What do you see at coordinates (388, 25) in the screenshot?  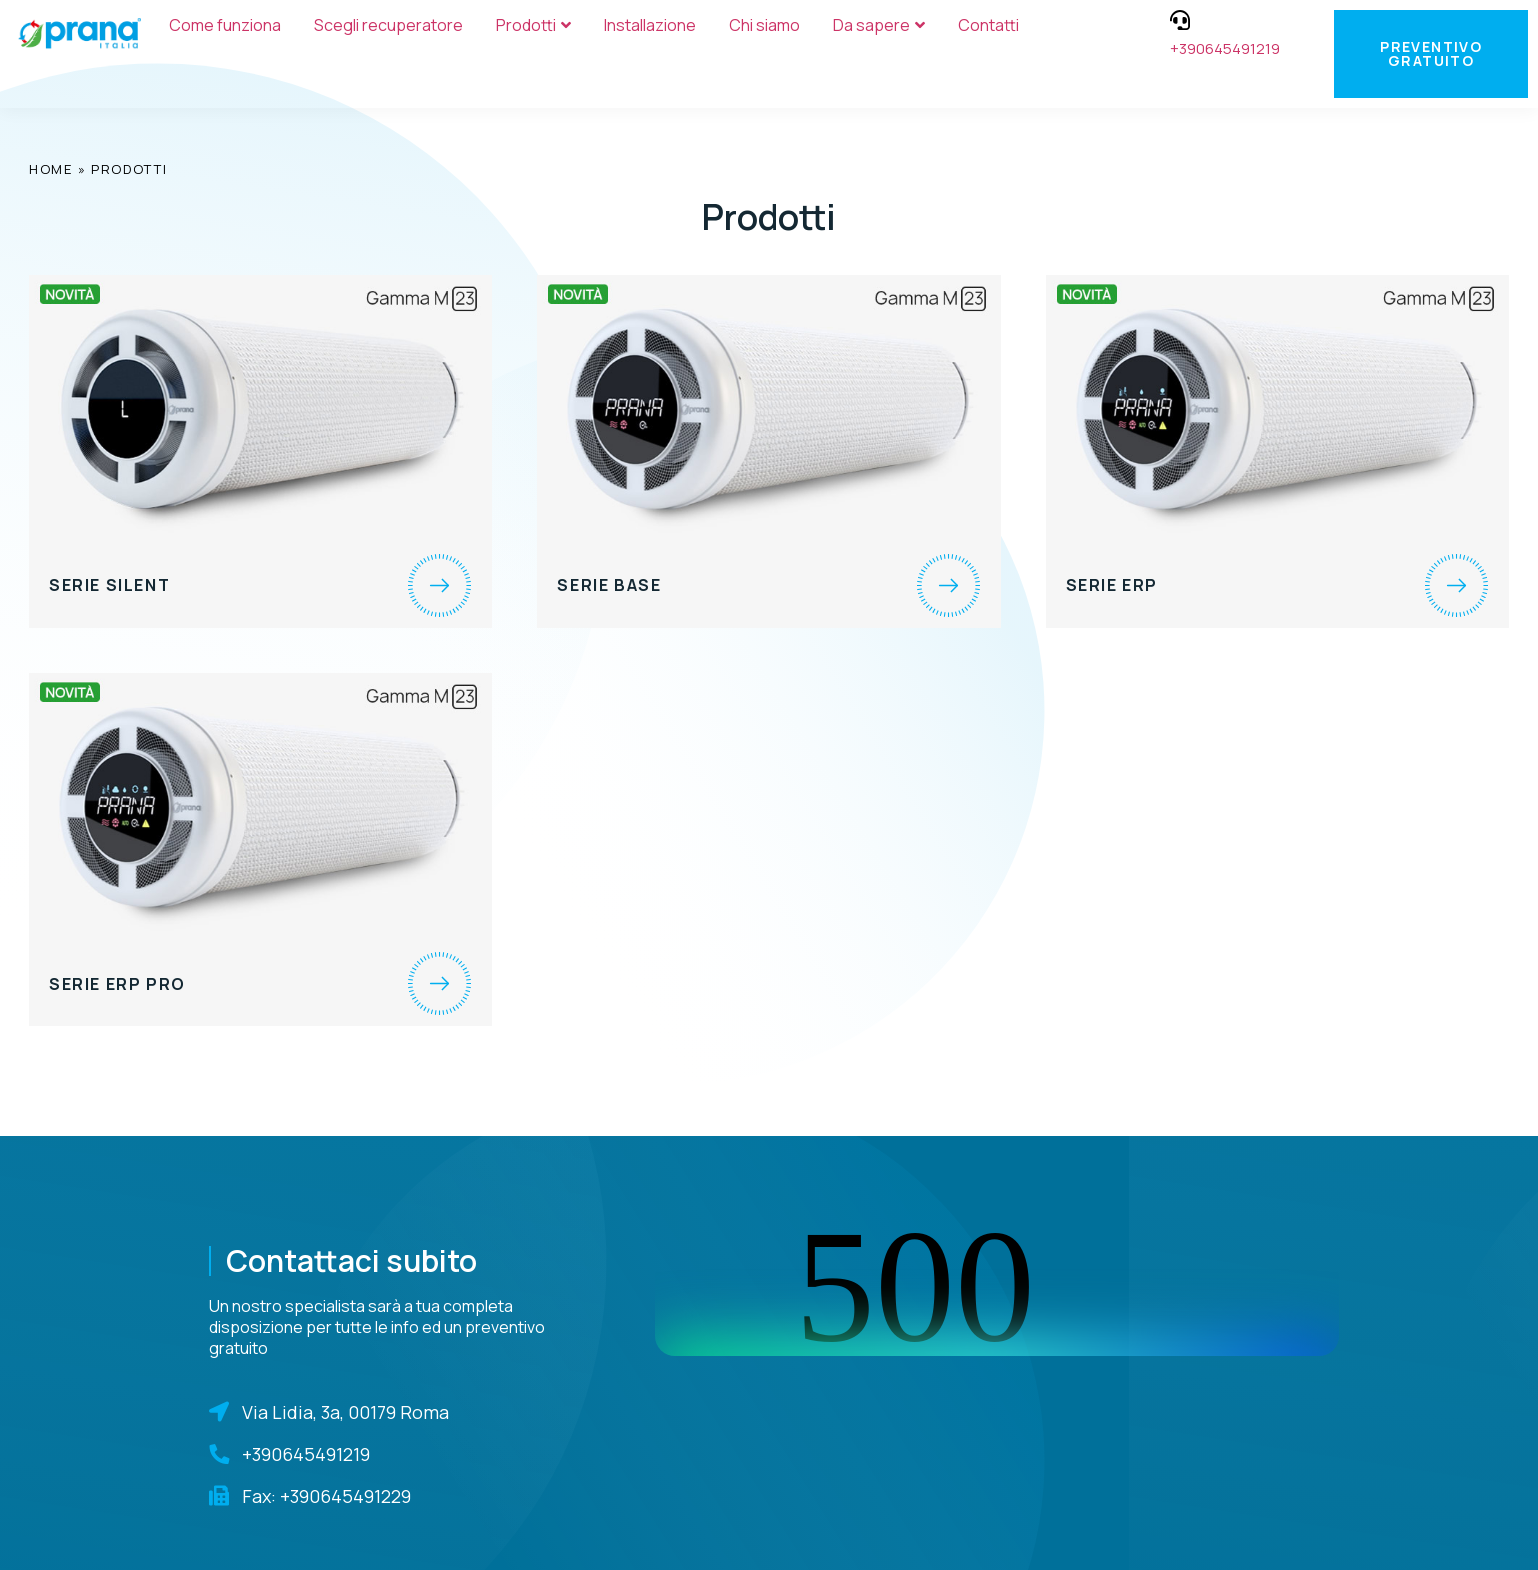 I see `Scegli recuperatore` at bounding box center [388, 25].